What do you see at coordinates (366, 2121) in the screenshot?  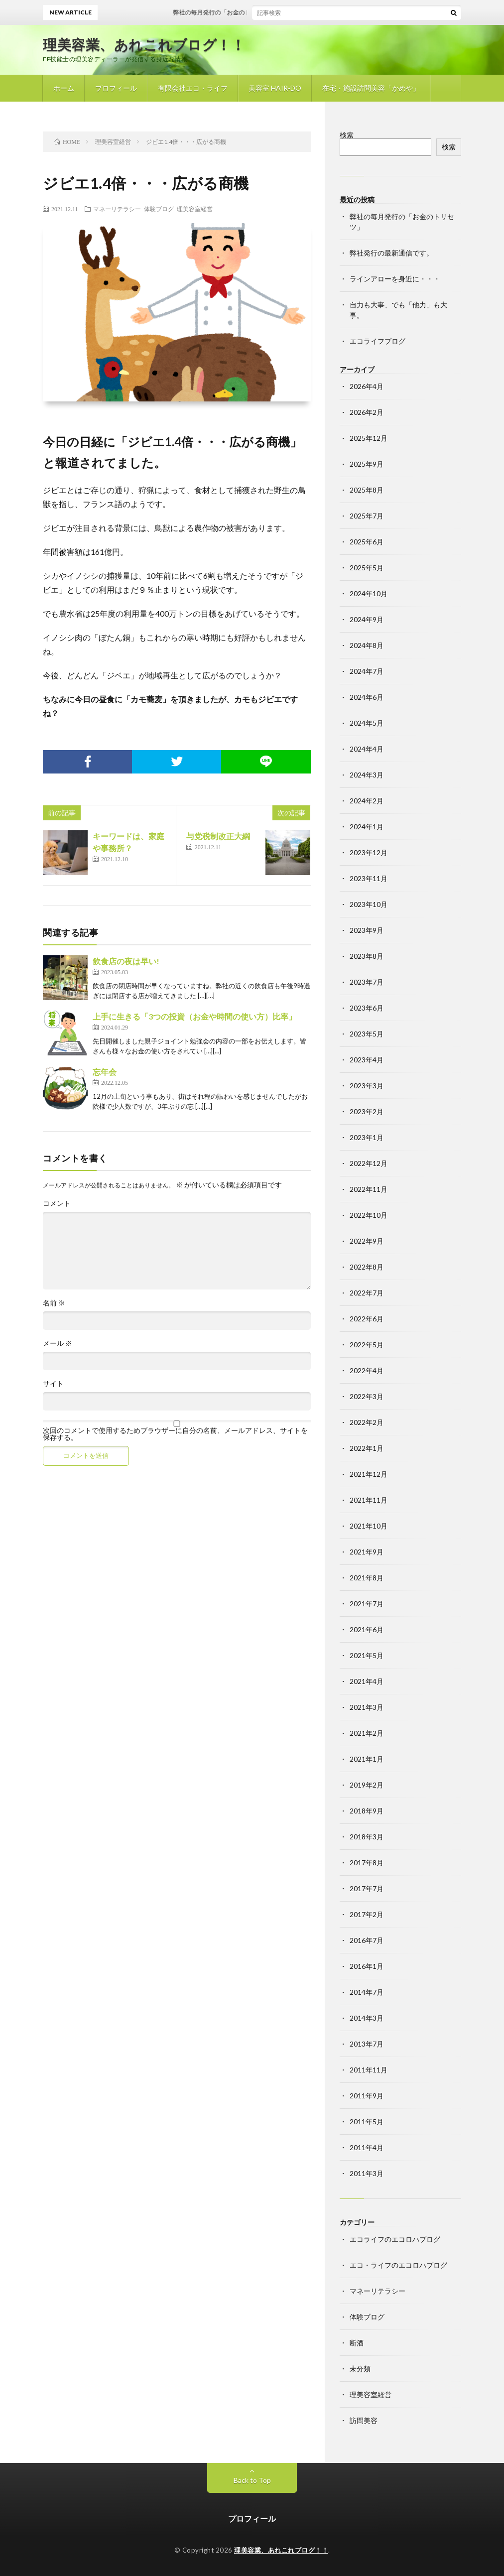 I see `2011年5月` at bounding box center [366, 2121].